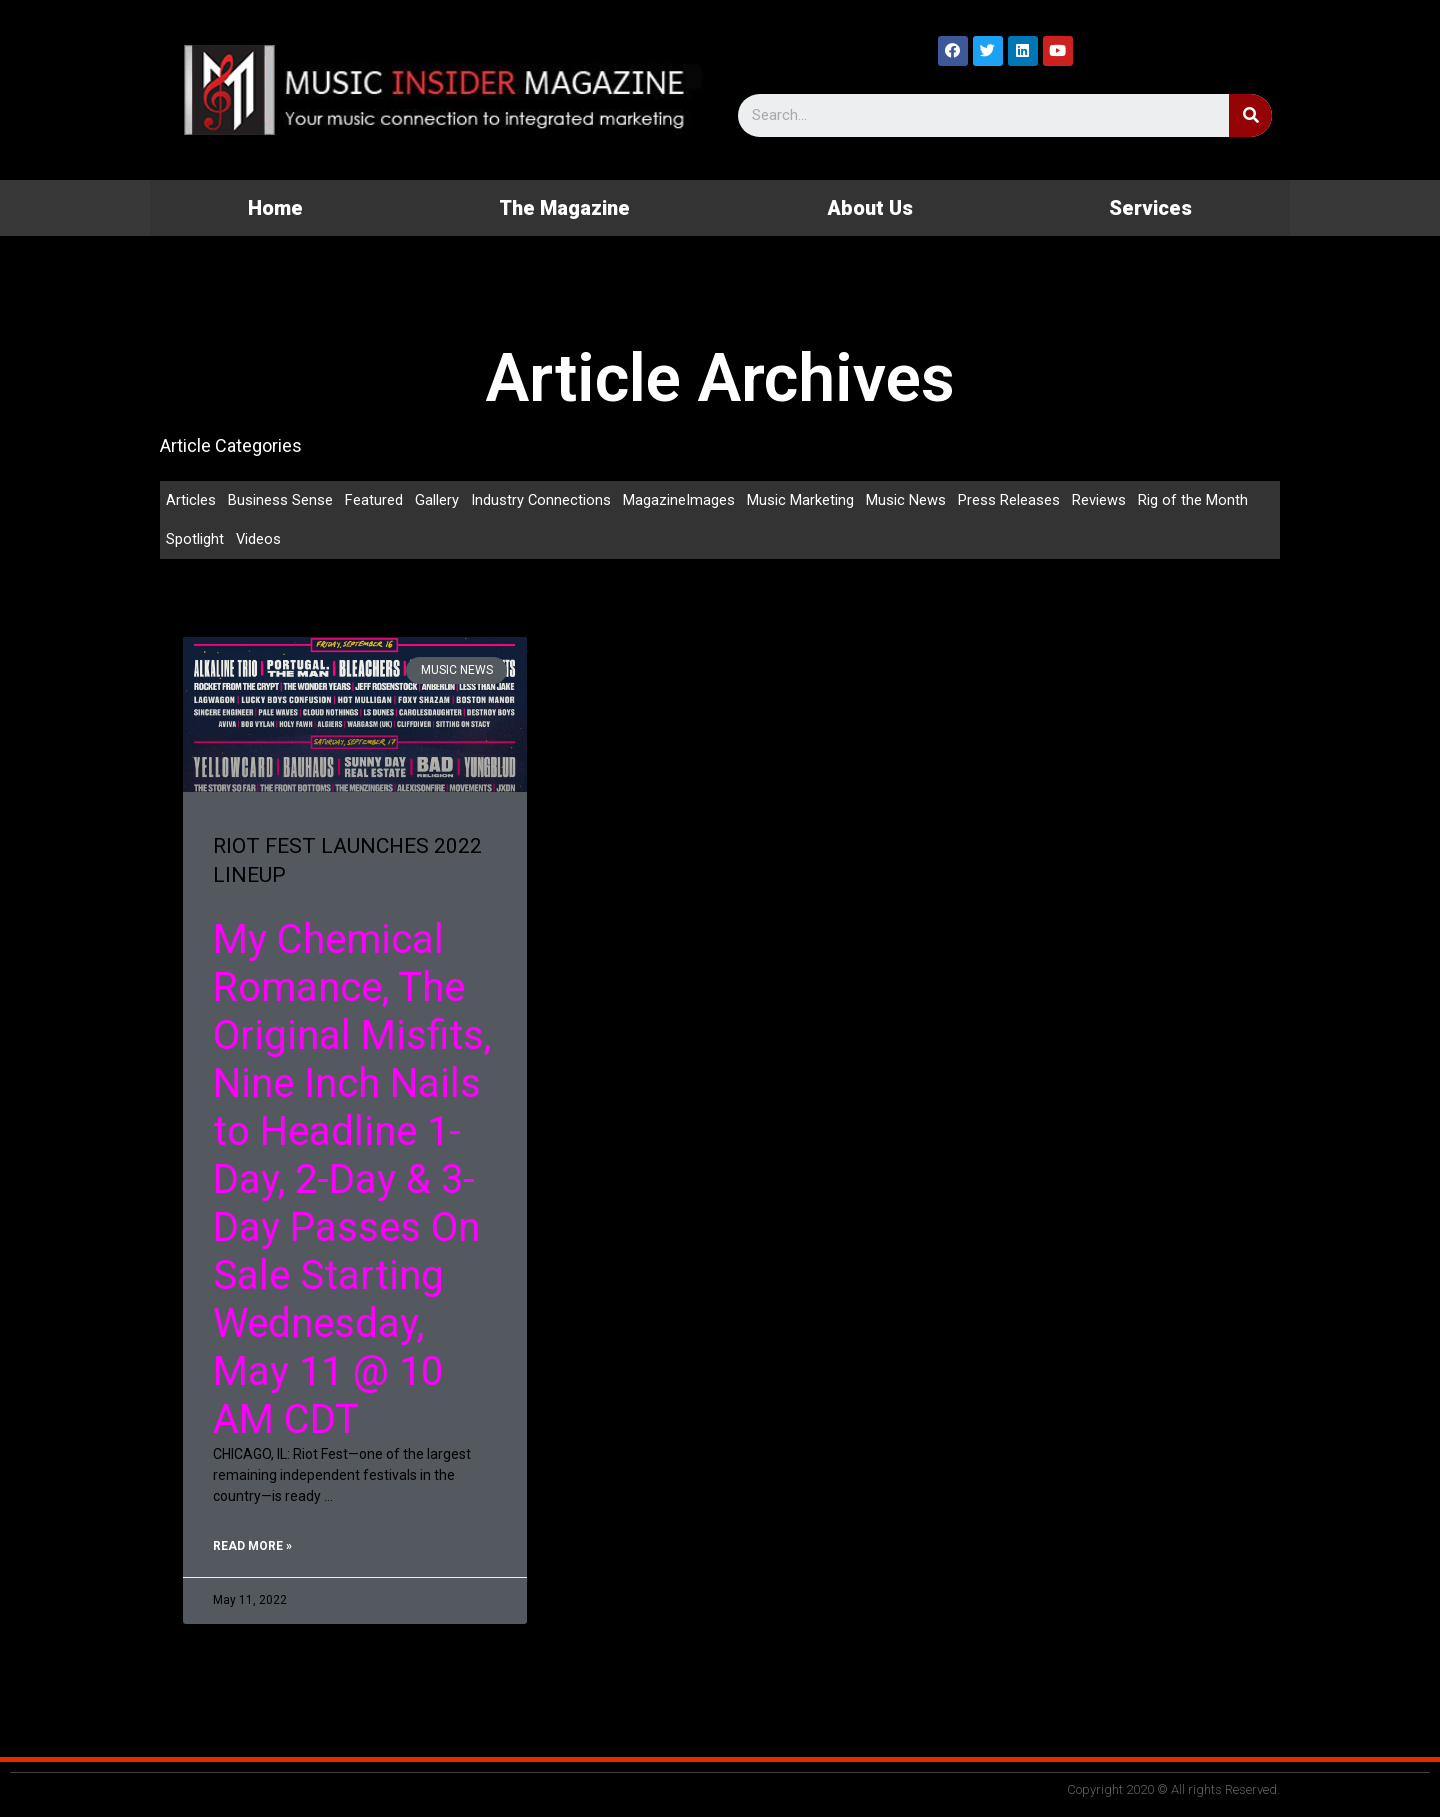  I want to click on Press Releases, so click(1010, 500).